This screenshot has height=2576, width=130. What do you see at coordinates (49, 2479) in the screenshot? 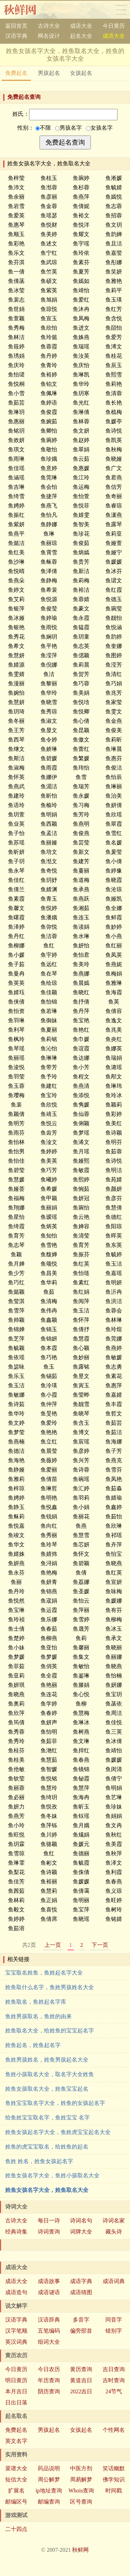
I see `周公解梦` at bounding box center [49, 2479].